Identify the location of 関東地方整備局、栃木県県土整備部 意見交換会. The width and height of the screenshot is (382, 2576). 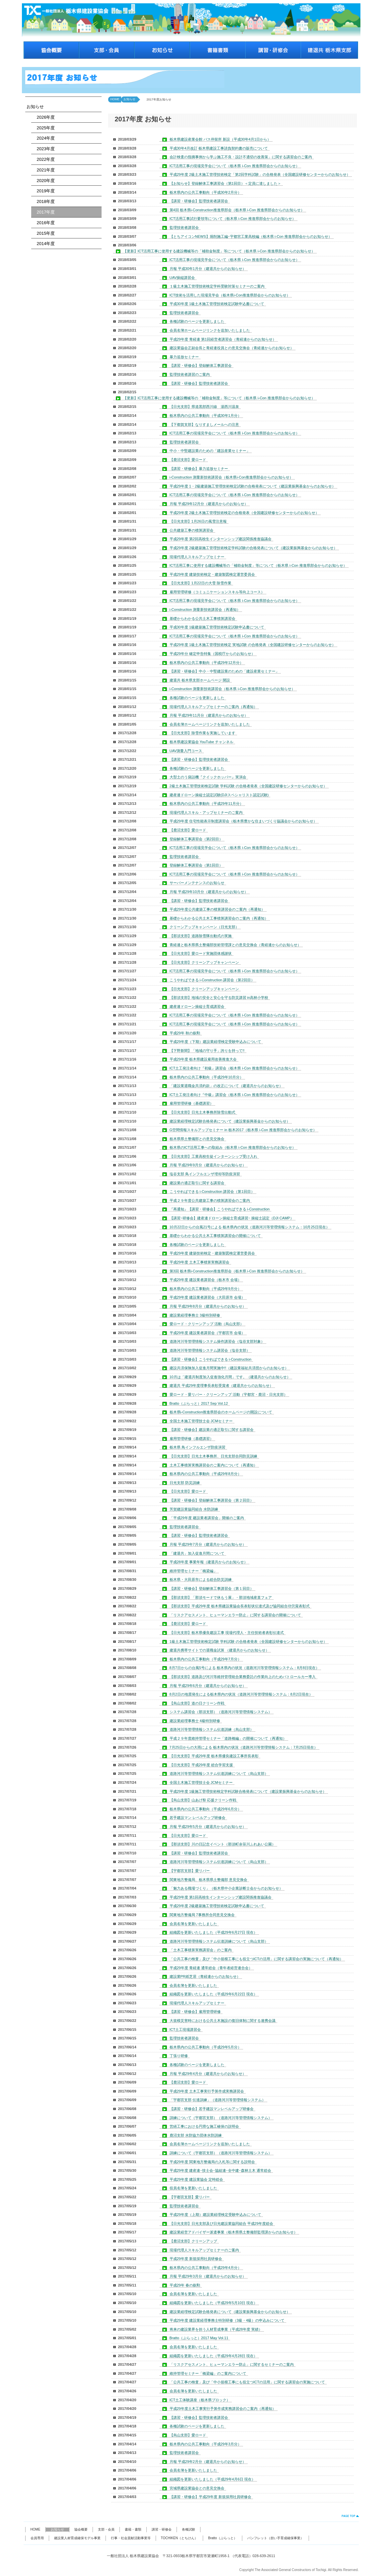
(208, 1880).